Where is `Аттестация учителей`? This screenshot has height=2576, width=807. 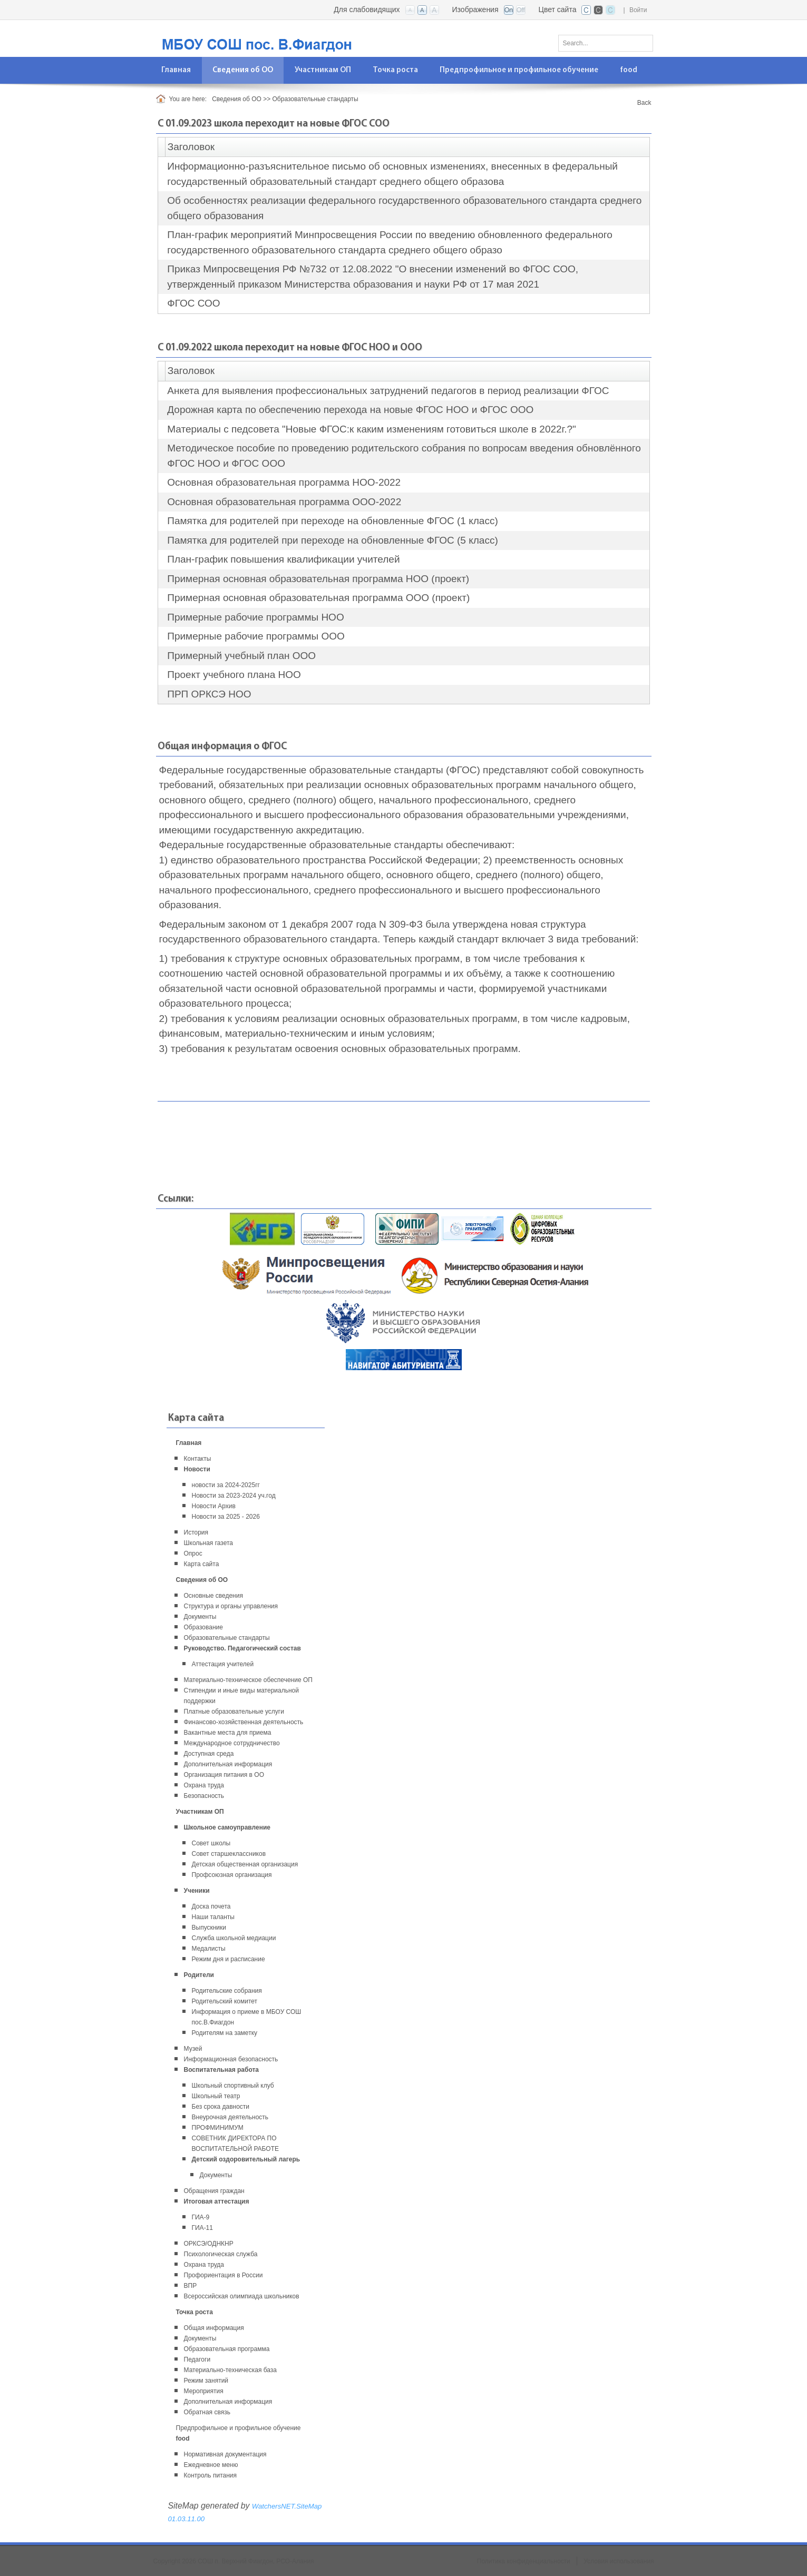
Аттестация учителей is located at coordinates (223, 1664).